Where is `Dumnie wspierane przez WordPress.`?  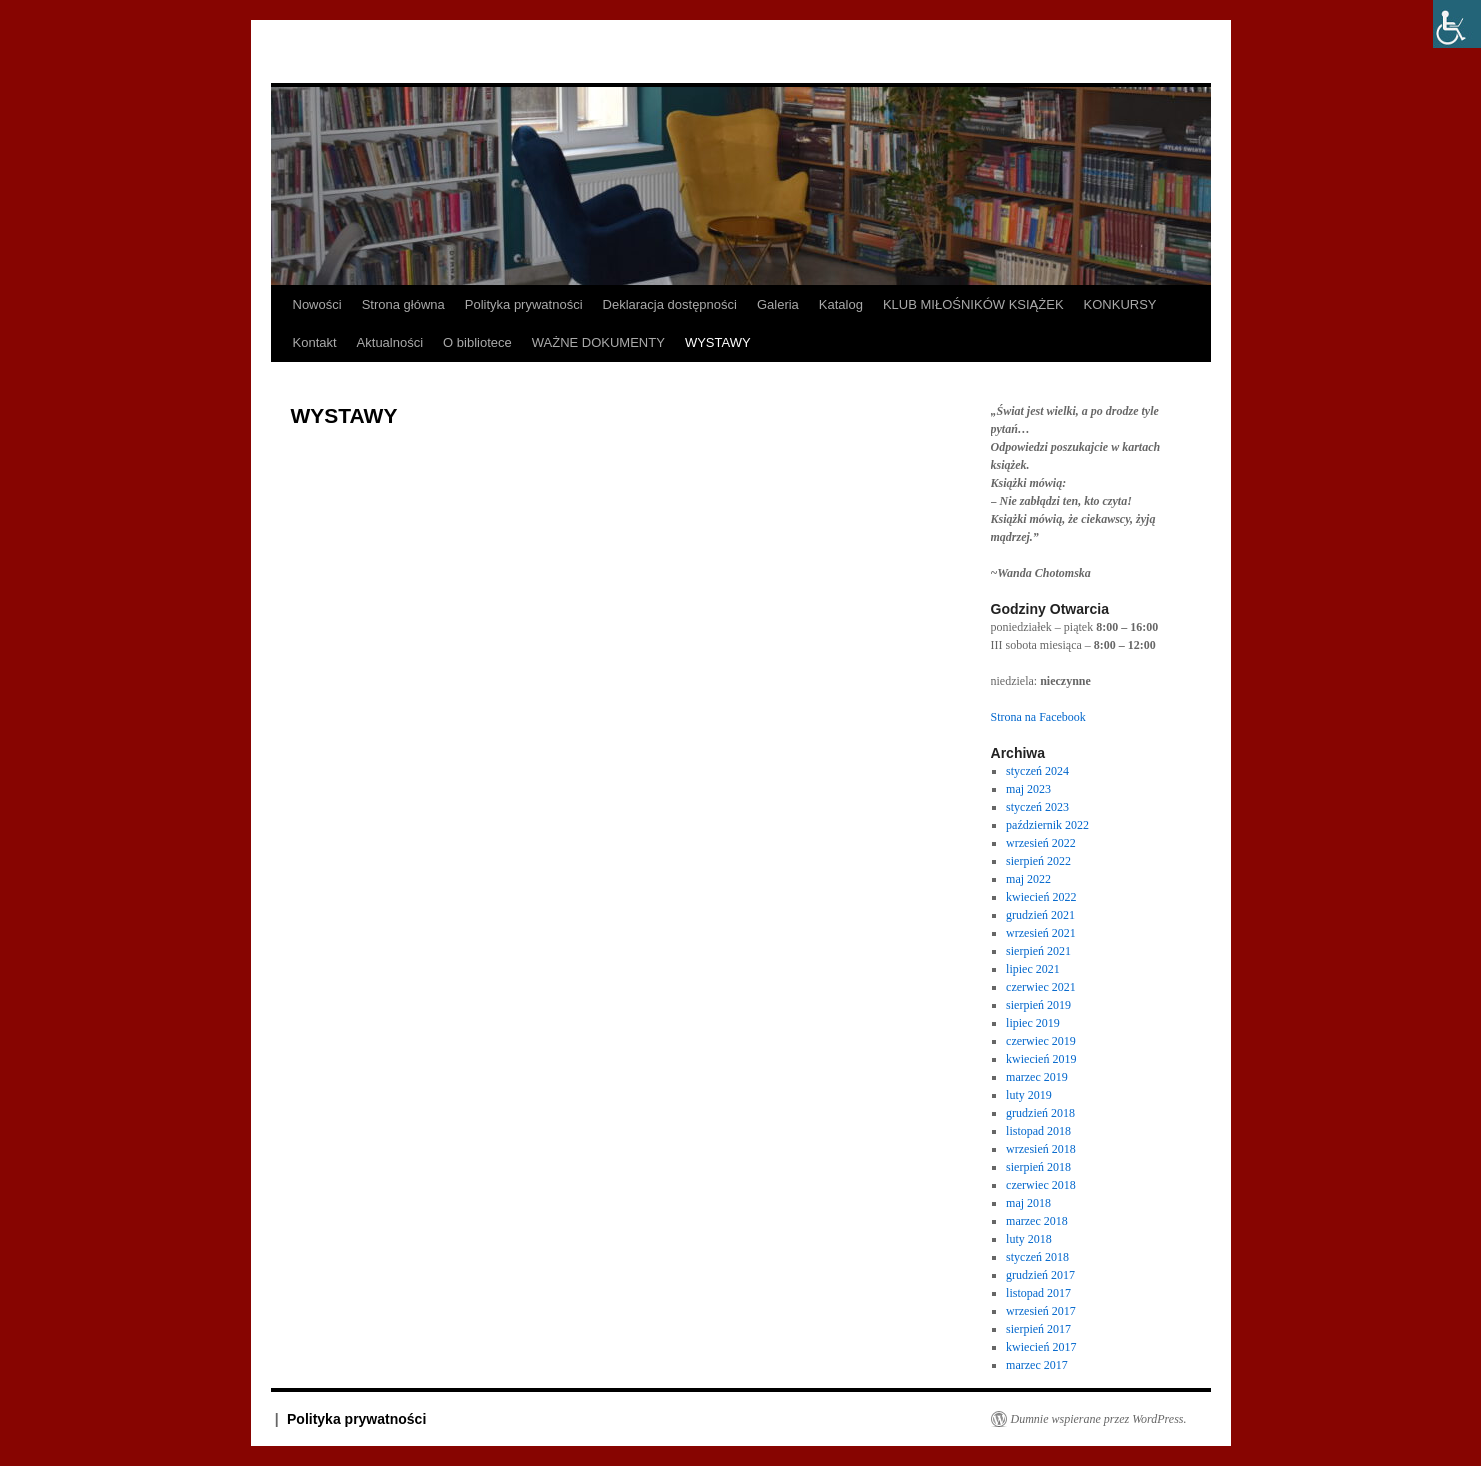 Dumnie wspierane przez WordPress. is located at coordinates (1099, 1419).